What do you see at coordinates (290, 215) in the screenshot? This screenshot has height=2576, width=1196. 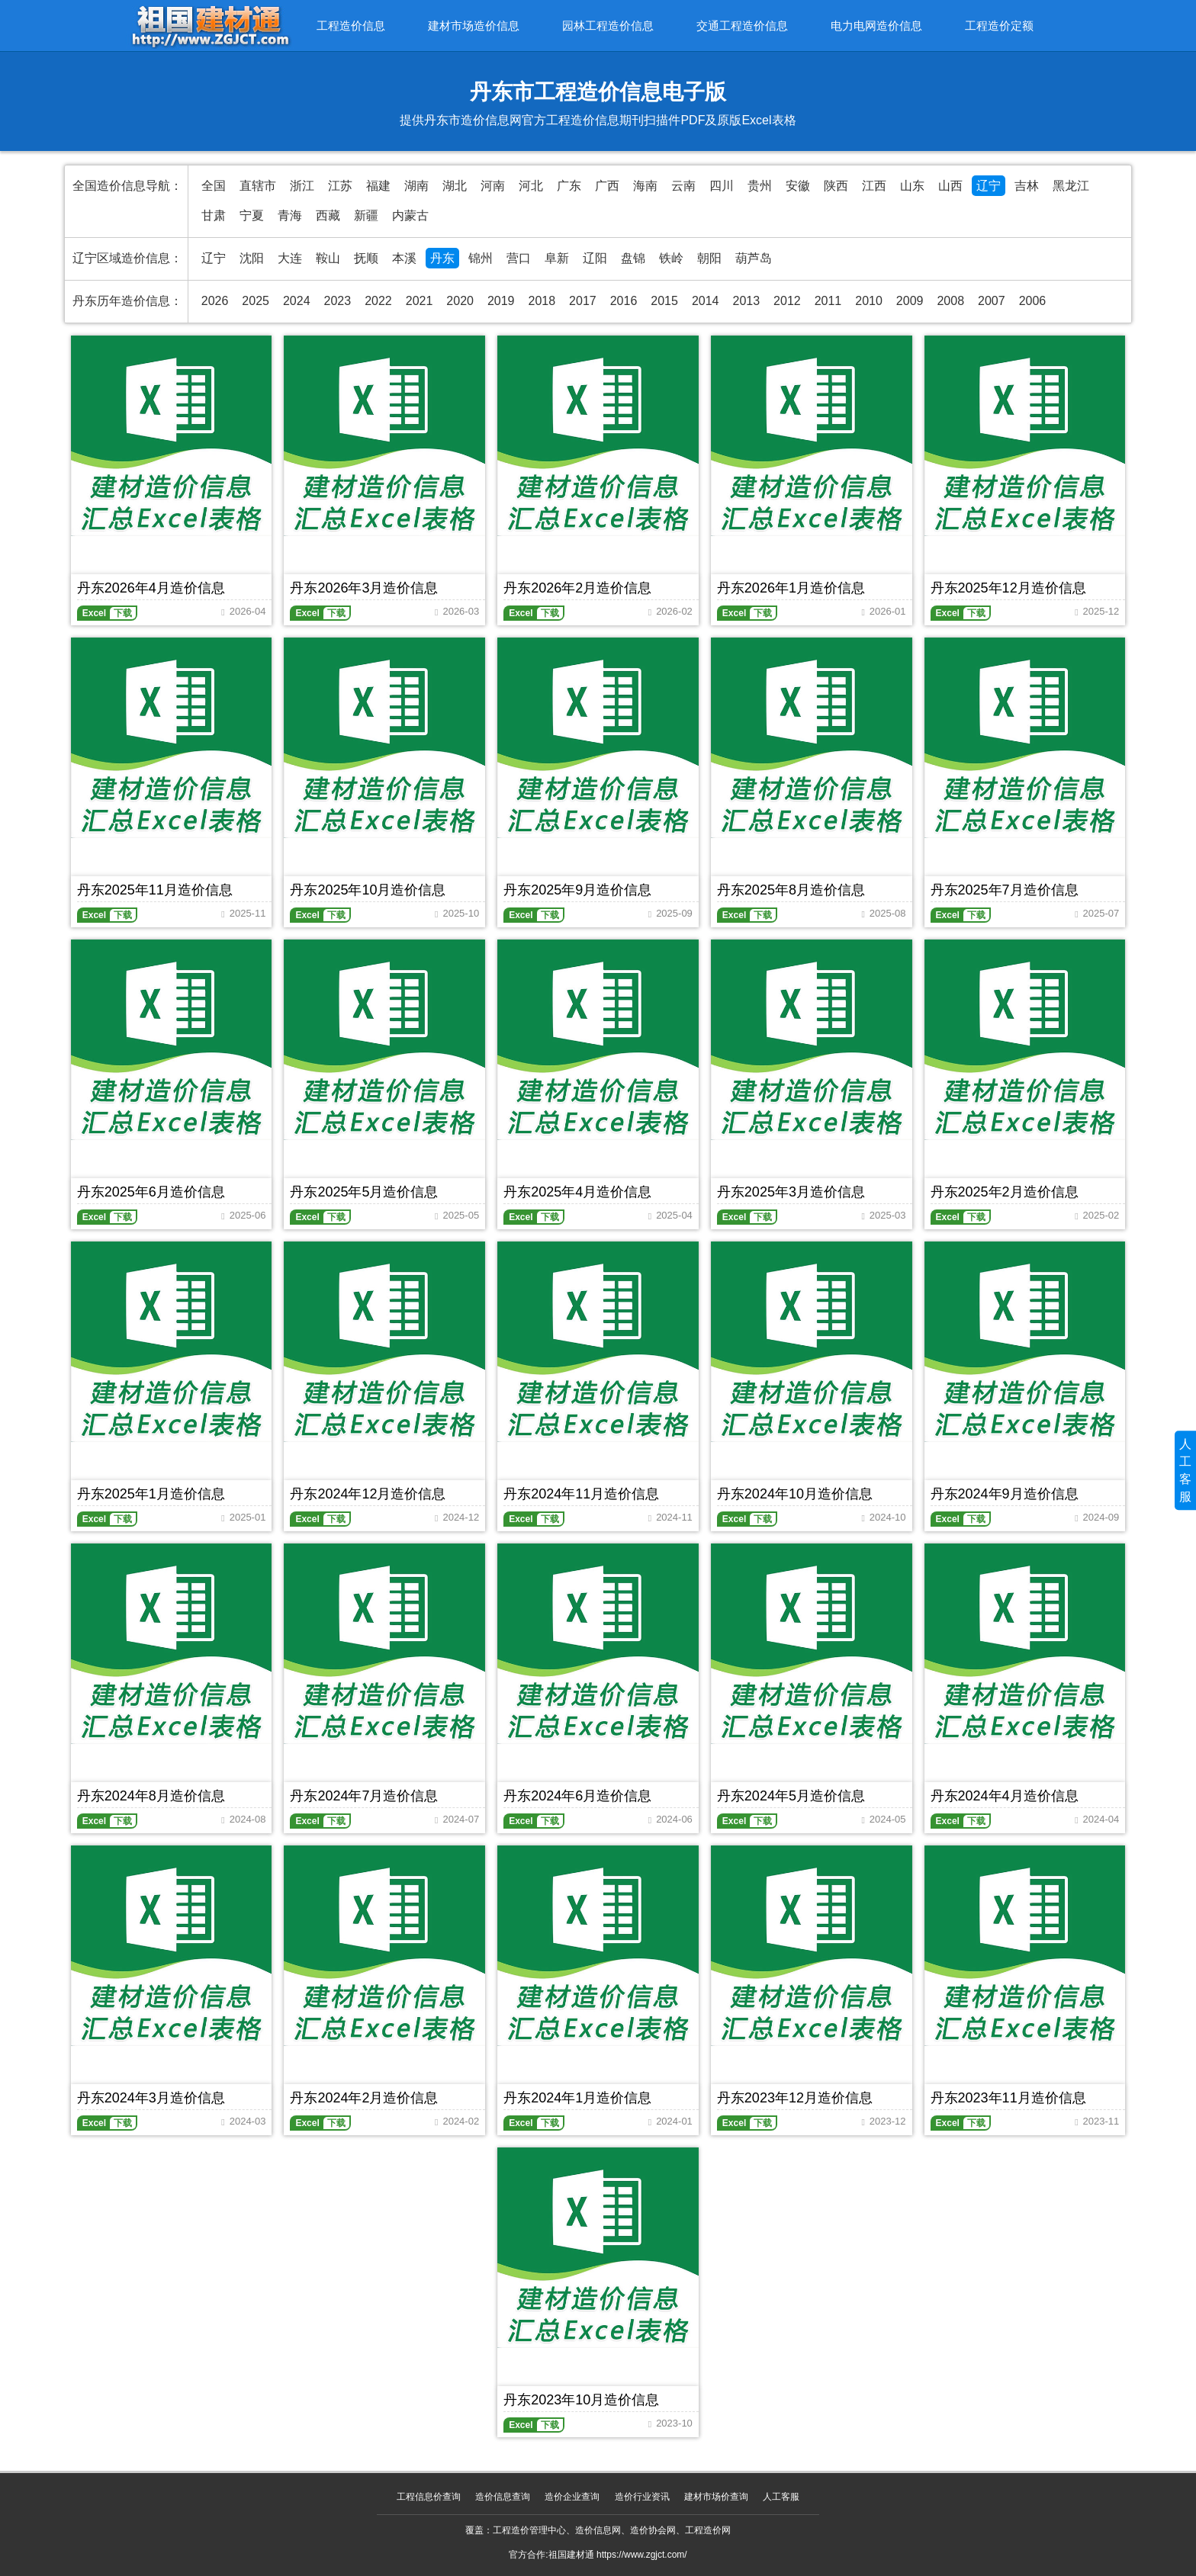 I see `青海` at bounding box center [290, 215].